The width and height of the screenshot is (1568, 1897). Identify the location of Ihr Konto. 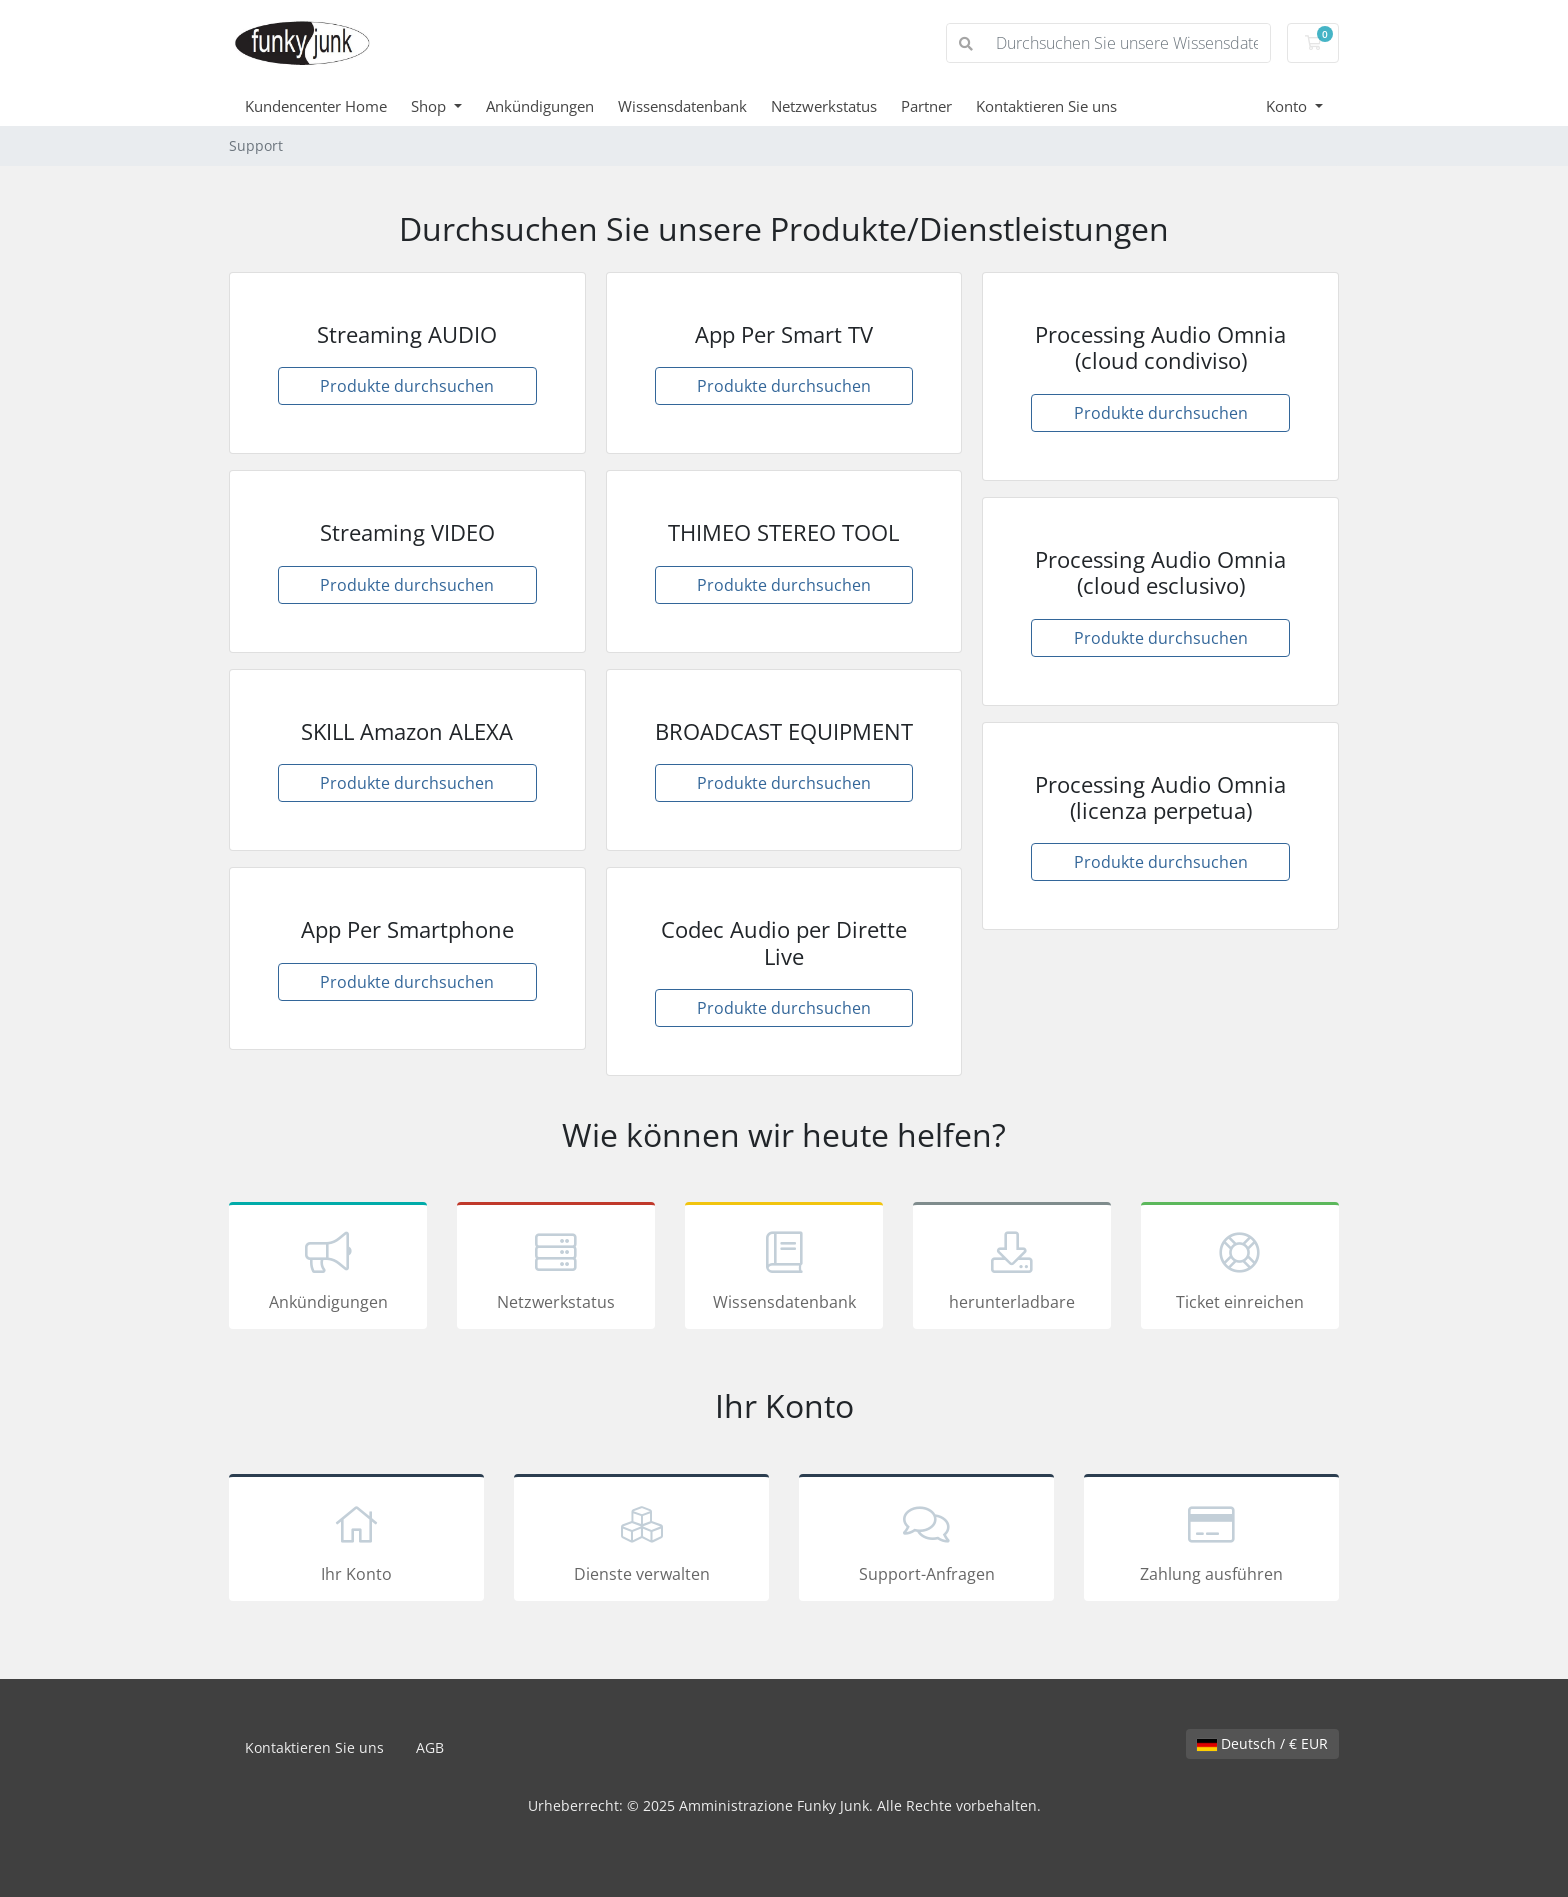
(356, 1541).